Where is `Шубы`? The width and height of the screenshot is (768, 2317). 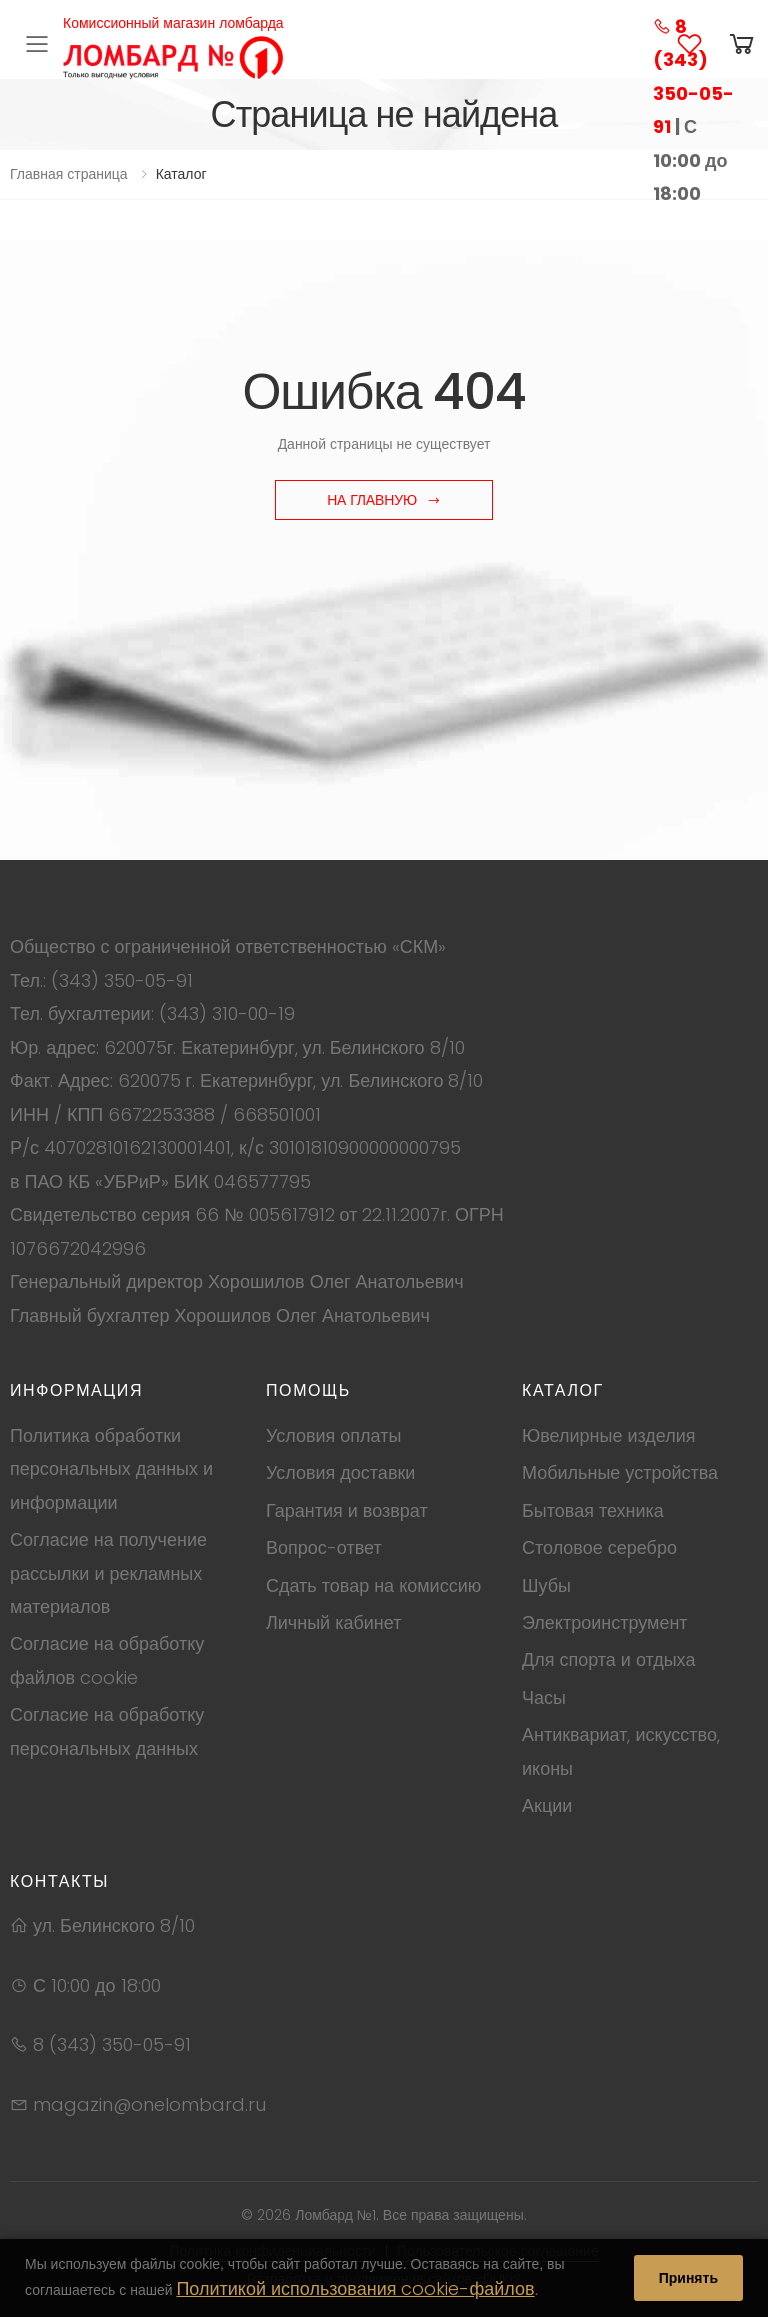
Шубы is located at coordinates (546, 1585).